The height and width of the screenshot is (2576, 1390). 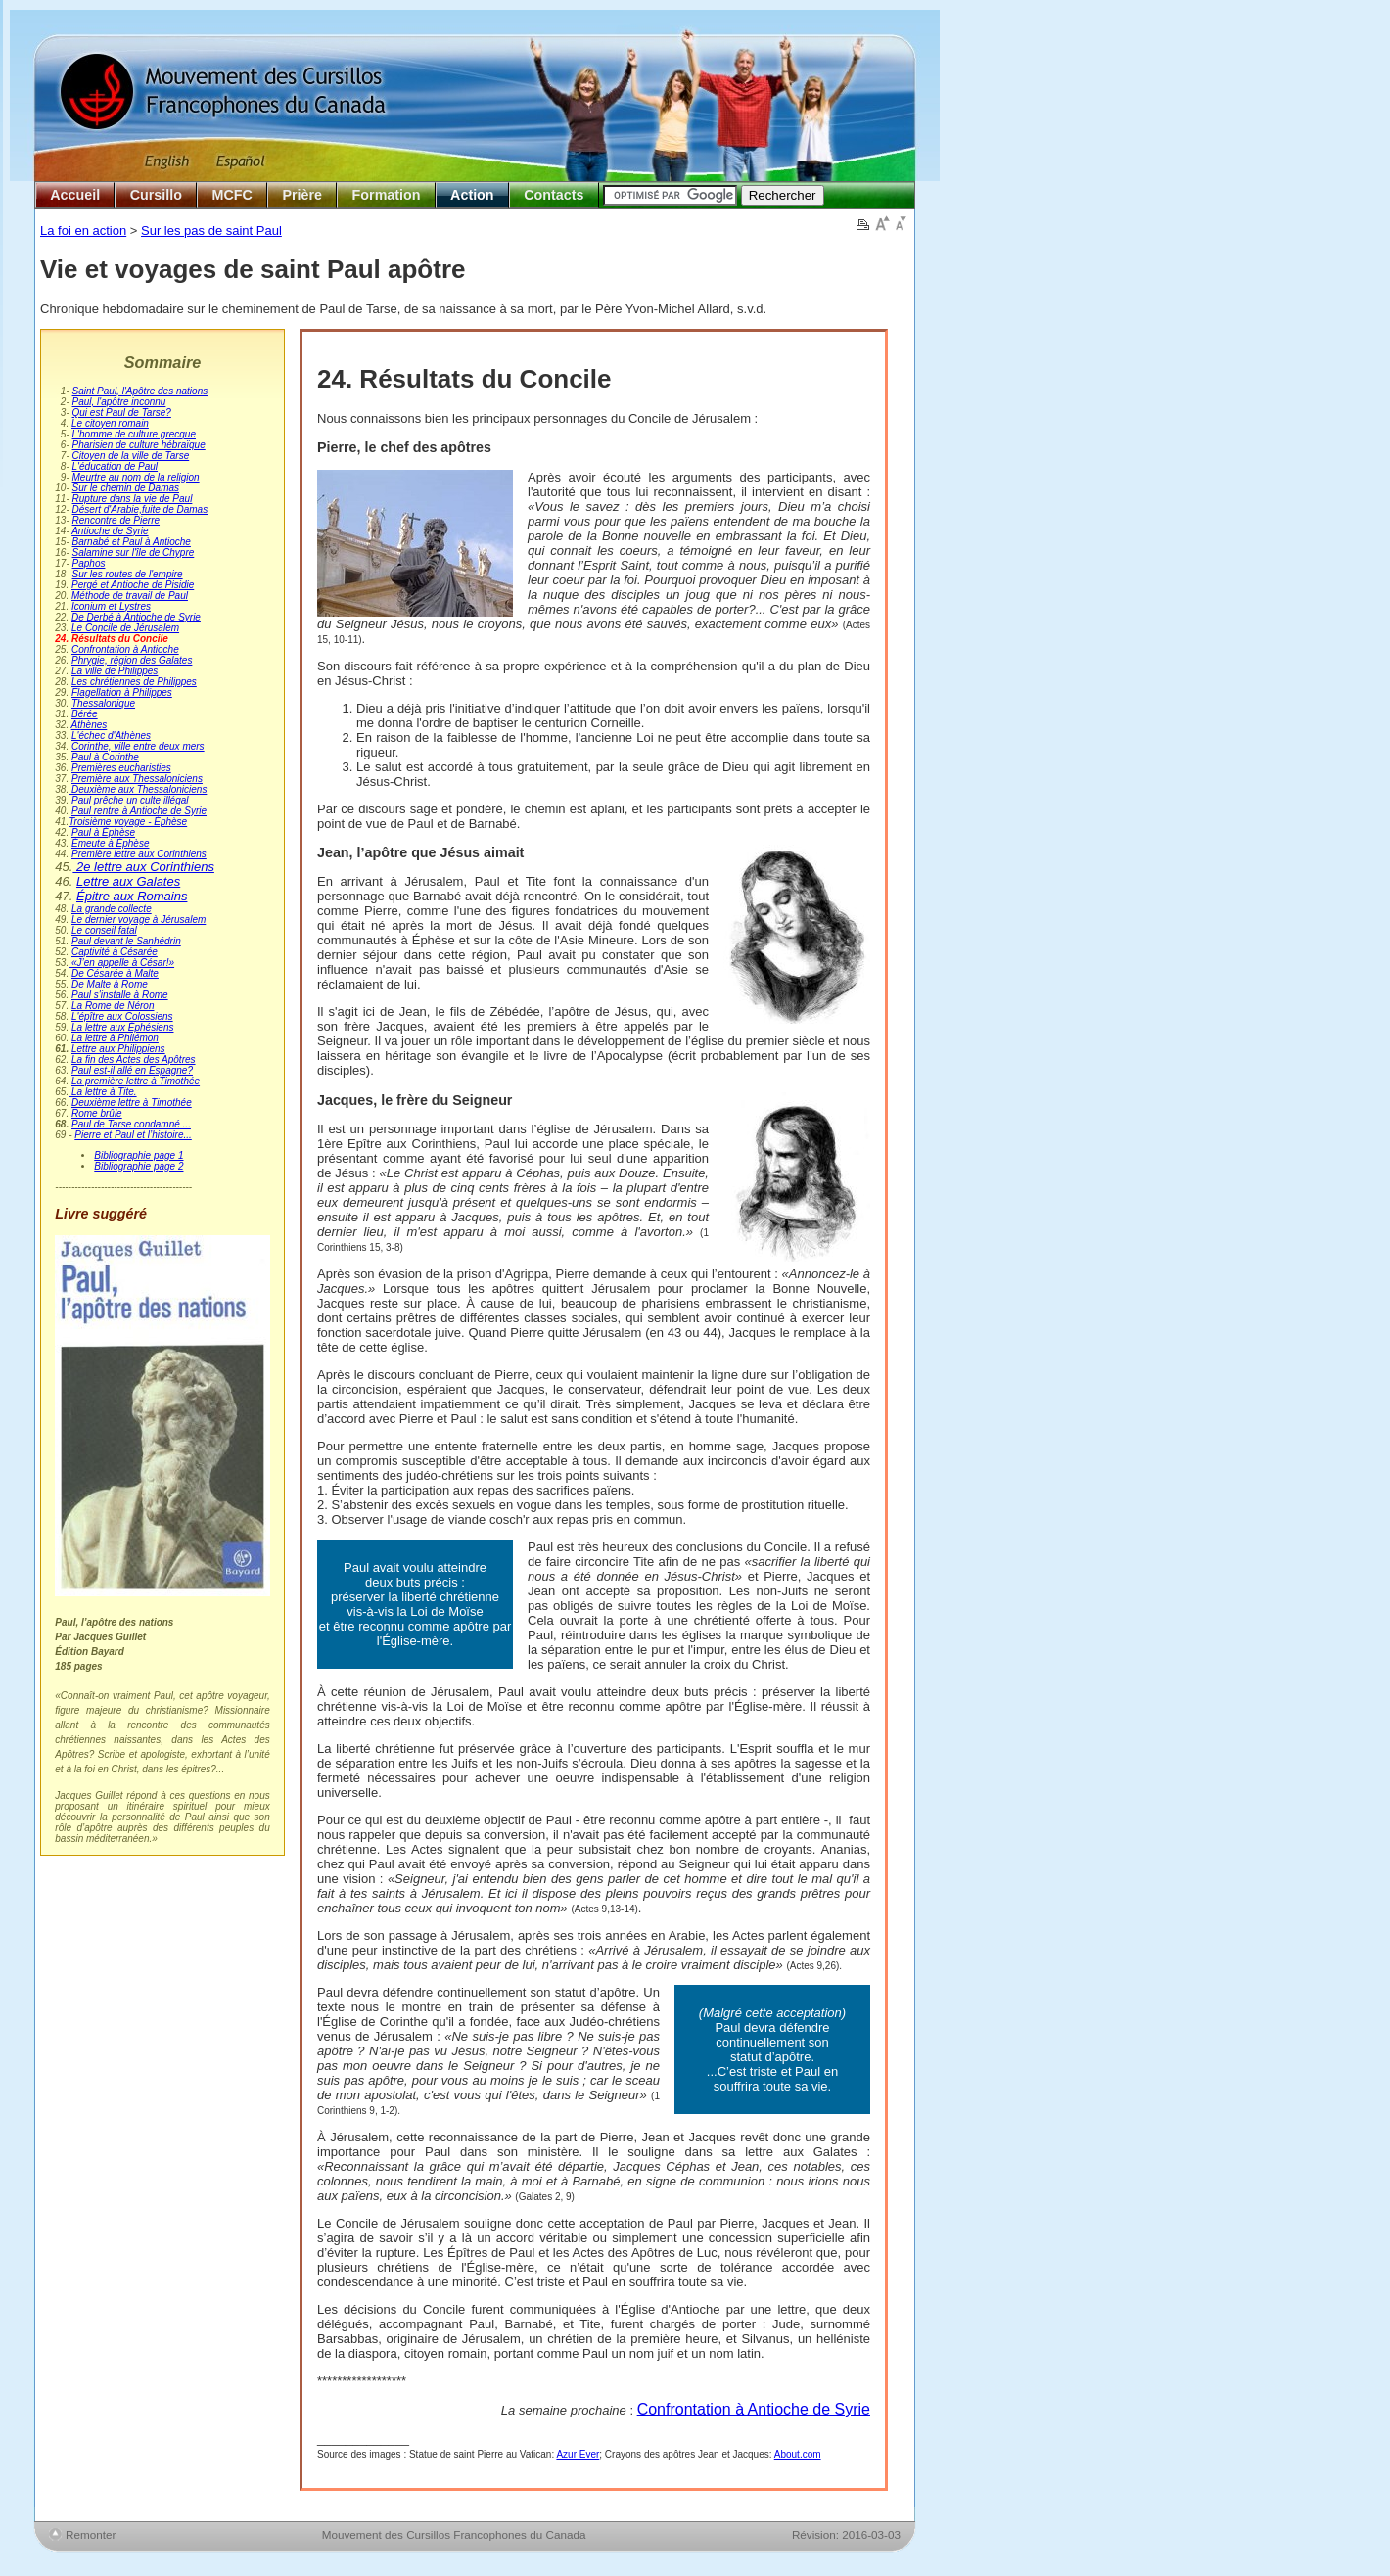 I want to click on Corinthe, ville entre deux mers, so click(x=138, y=746).